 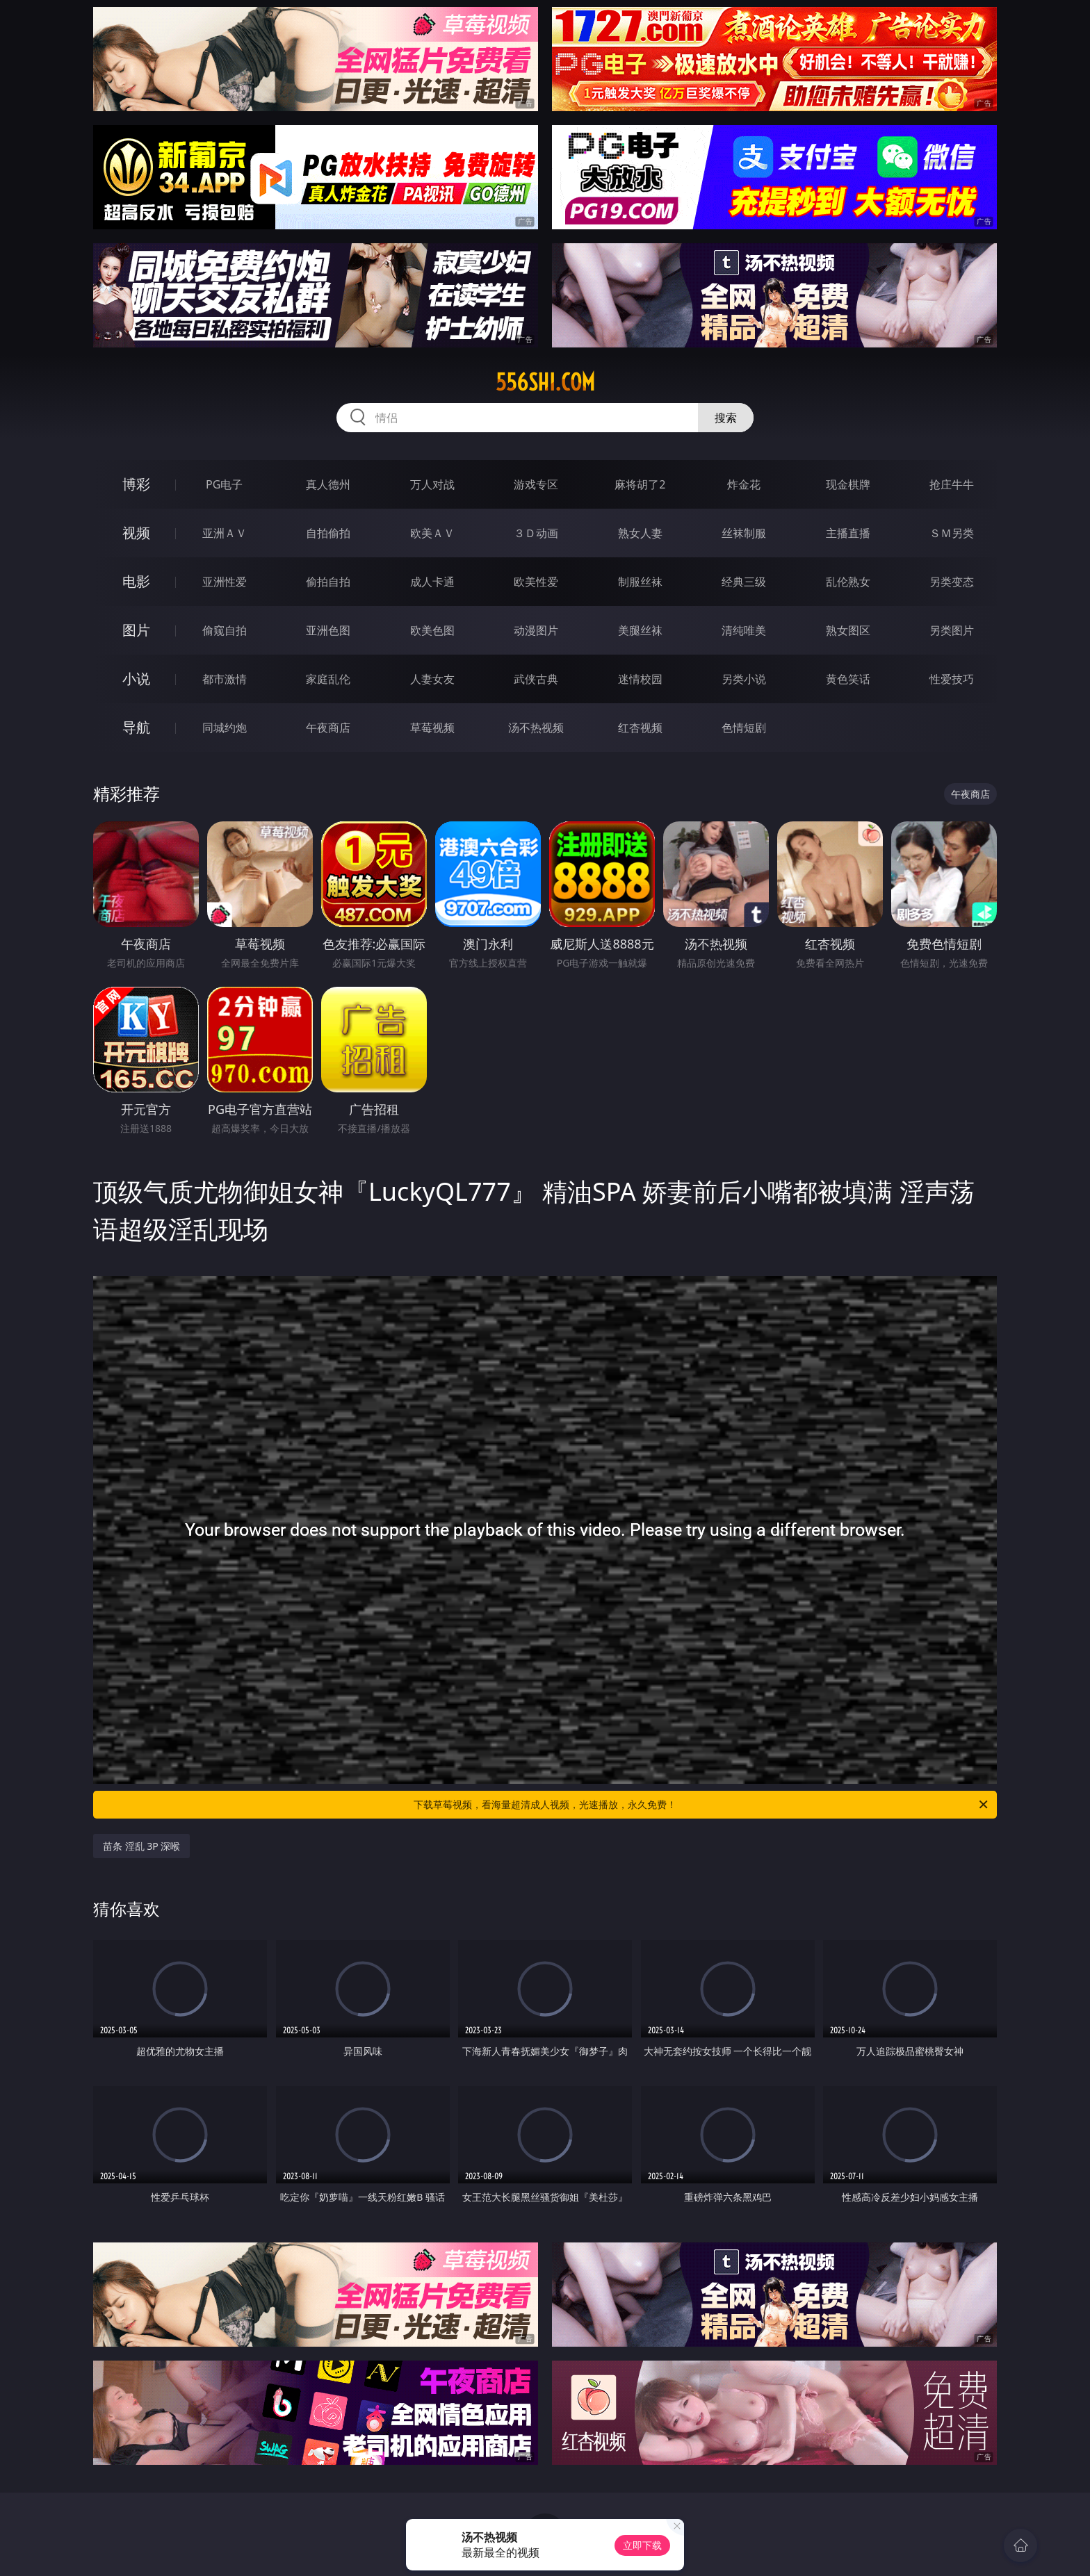 What do you see at coordinates (640, 533) in the screenshot?
I see `熟女人妻` at bounding box center [640, 533].